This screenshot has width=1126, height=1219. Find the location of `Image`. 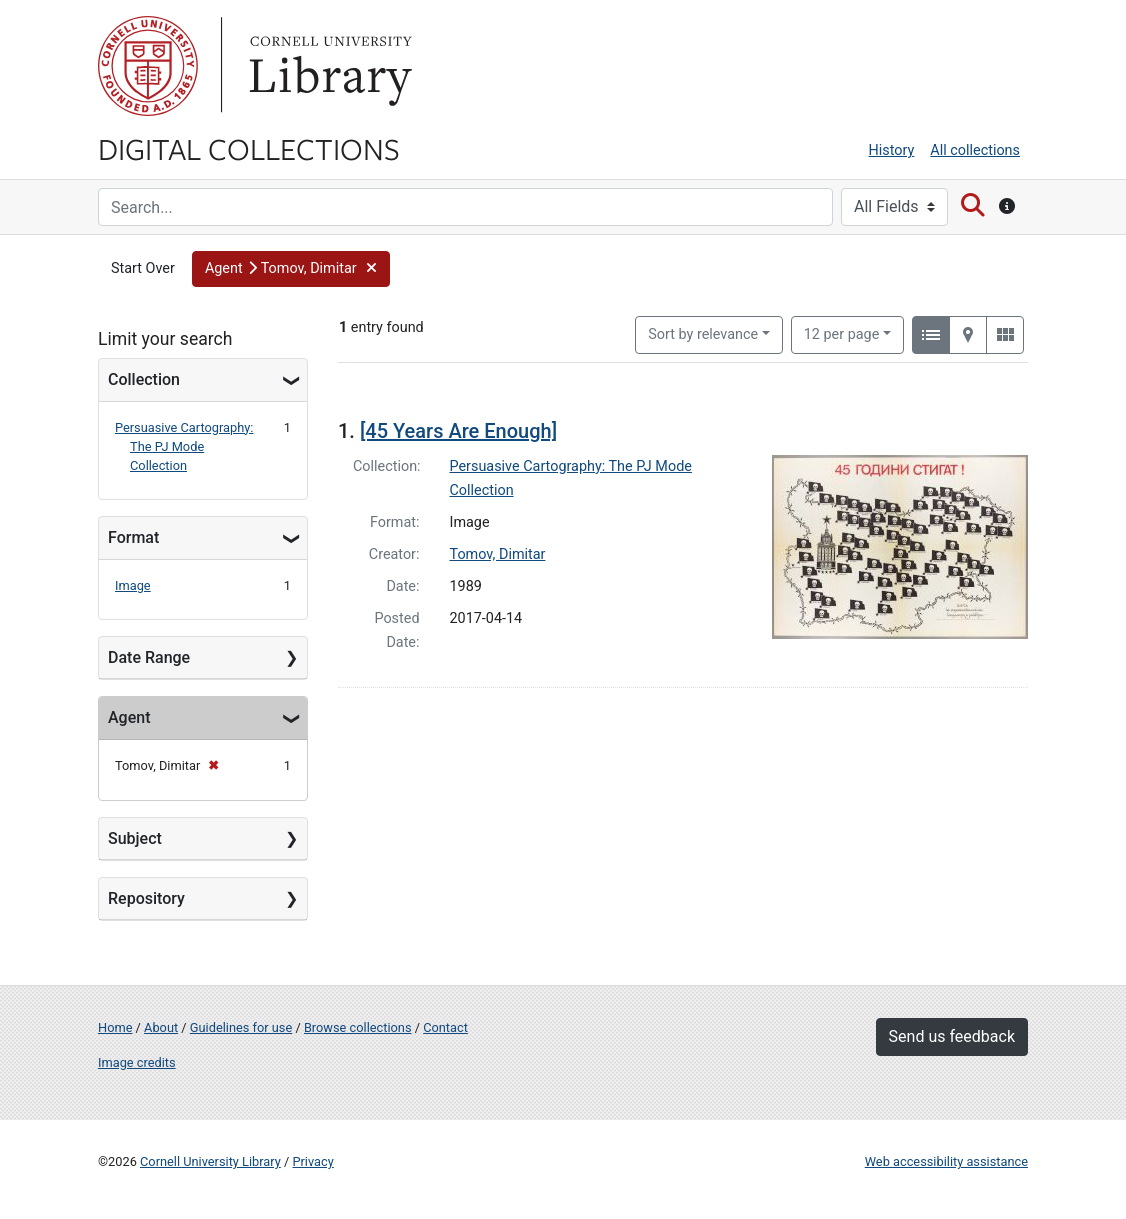

Image is located at coordinates (133, 585).